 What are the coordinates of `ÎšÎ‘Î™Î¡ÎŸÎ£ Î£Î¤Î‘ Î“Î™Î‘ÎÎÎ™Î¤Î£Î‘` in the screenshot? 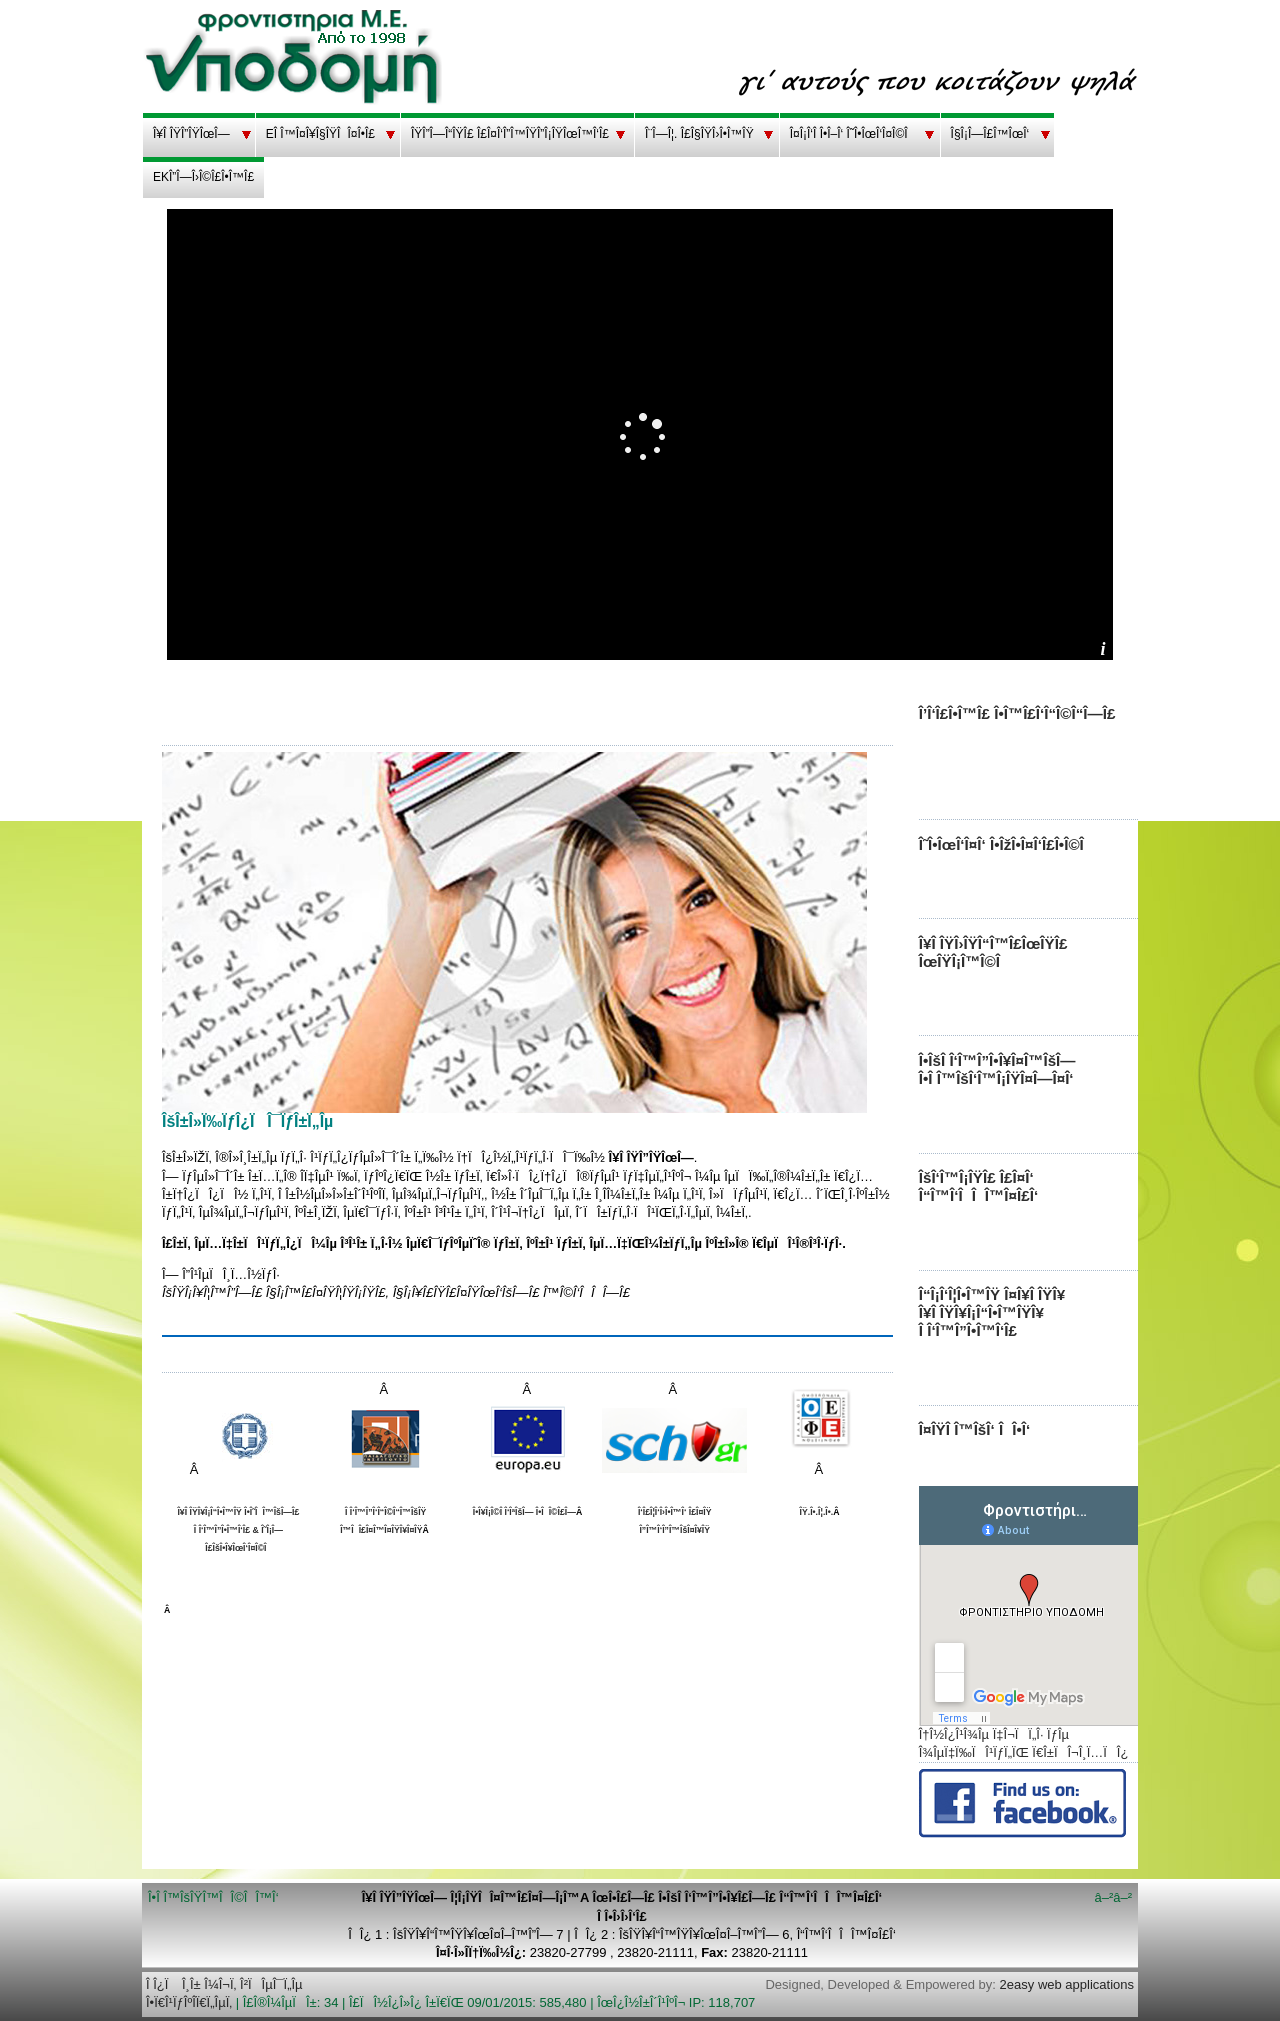 It's located at (978, 1186).